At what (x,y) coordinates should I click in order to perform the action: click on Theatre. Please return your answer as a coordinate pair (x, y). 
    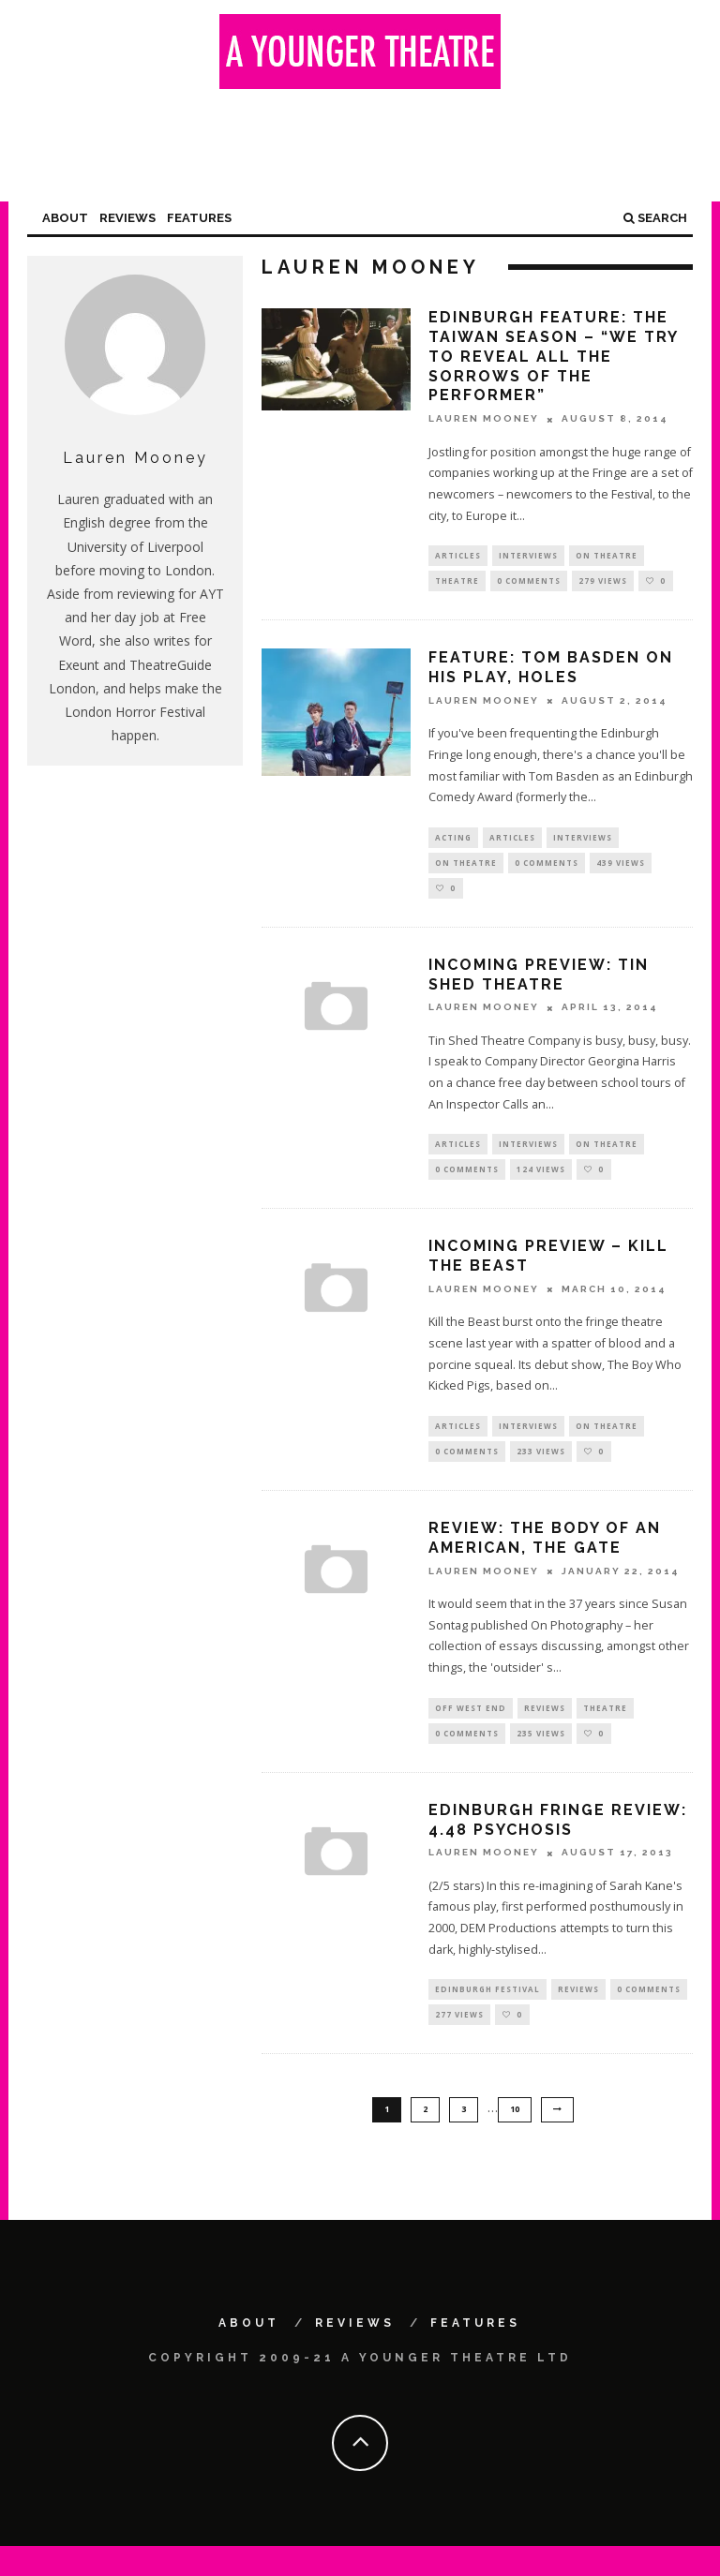
    Looking at the image, I should click on (457, 584).